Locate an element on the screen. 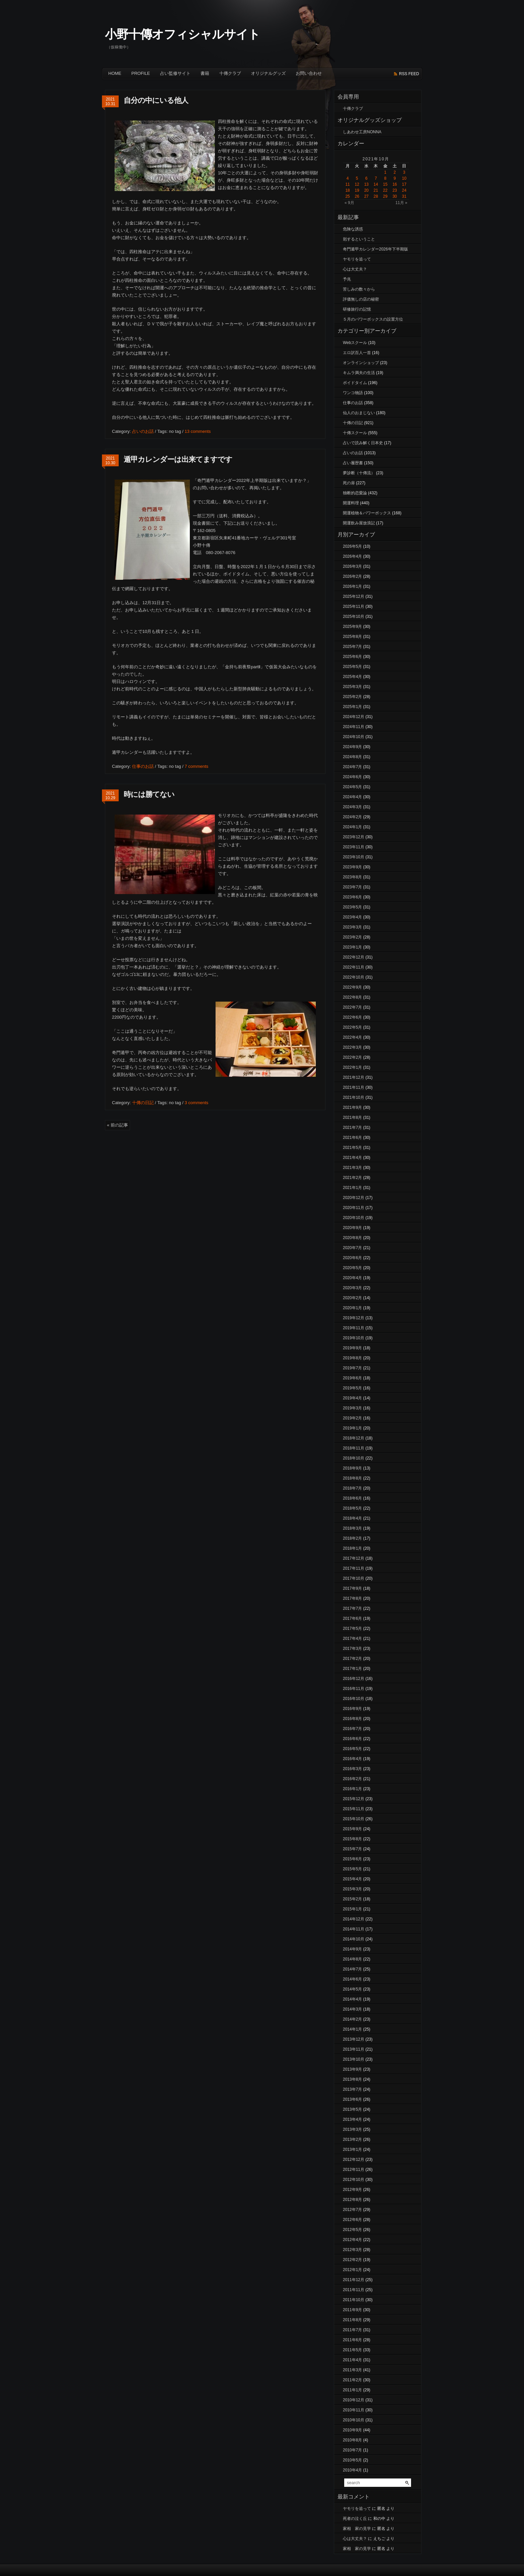  2011年10月 is located at coordinates (353, 2299).